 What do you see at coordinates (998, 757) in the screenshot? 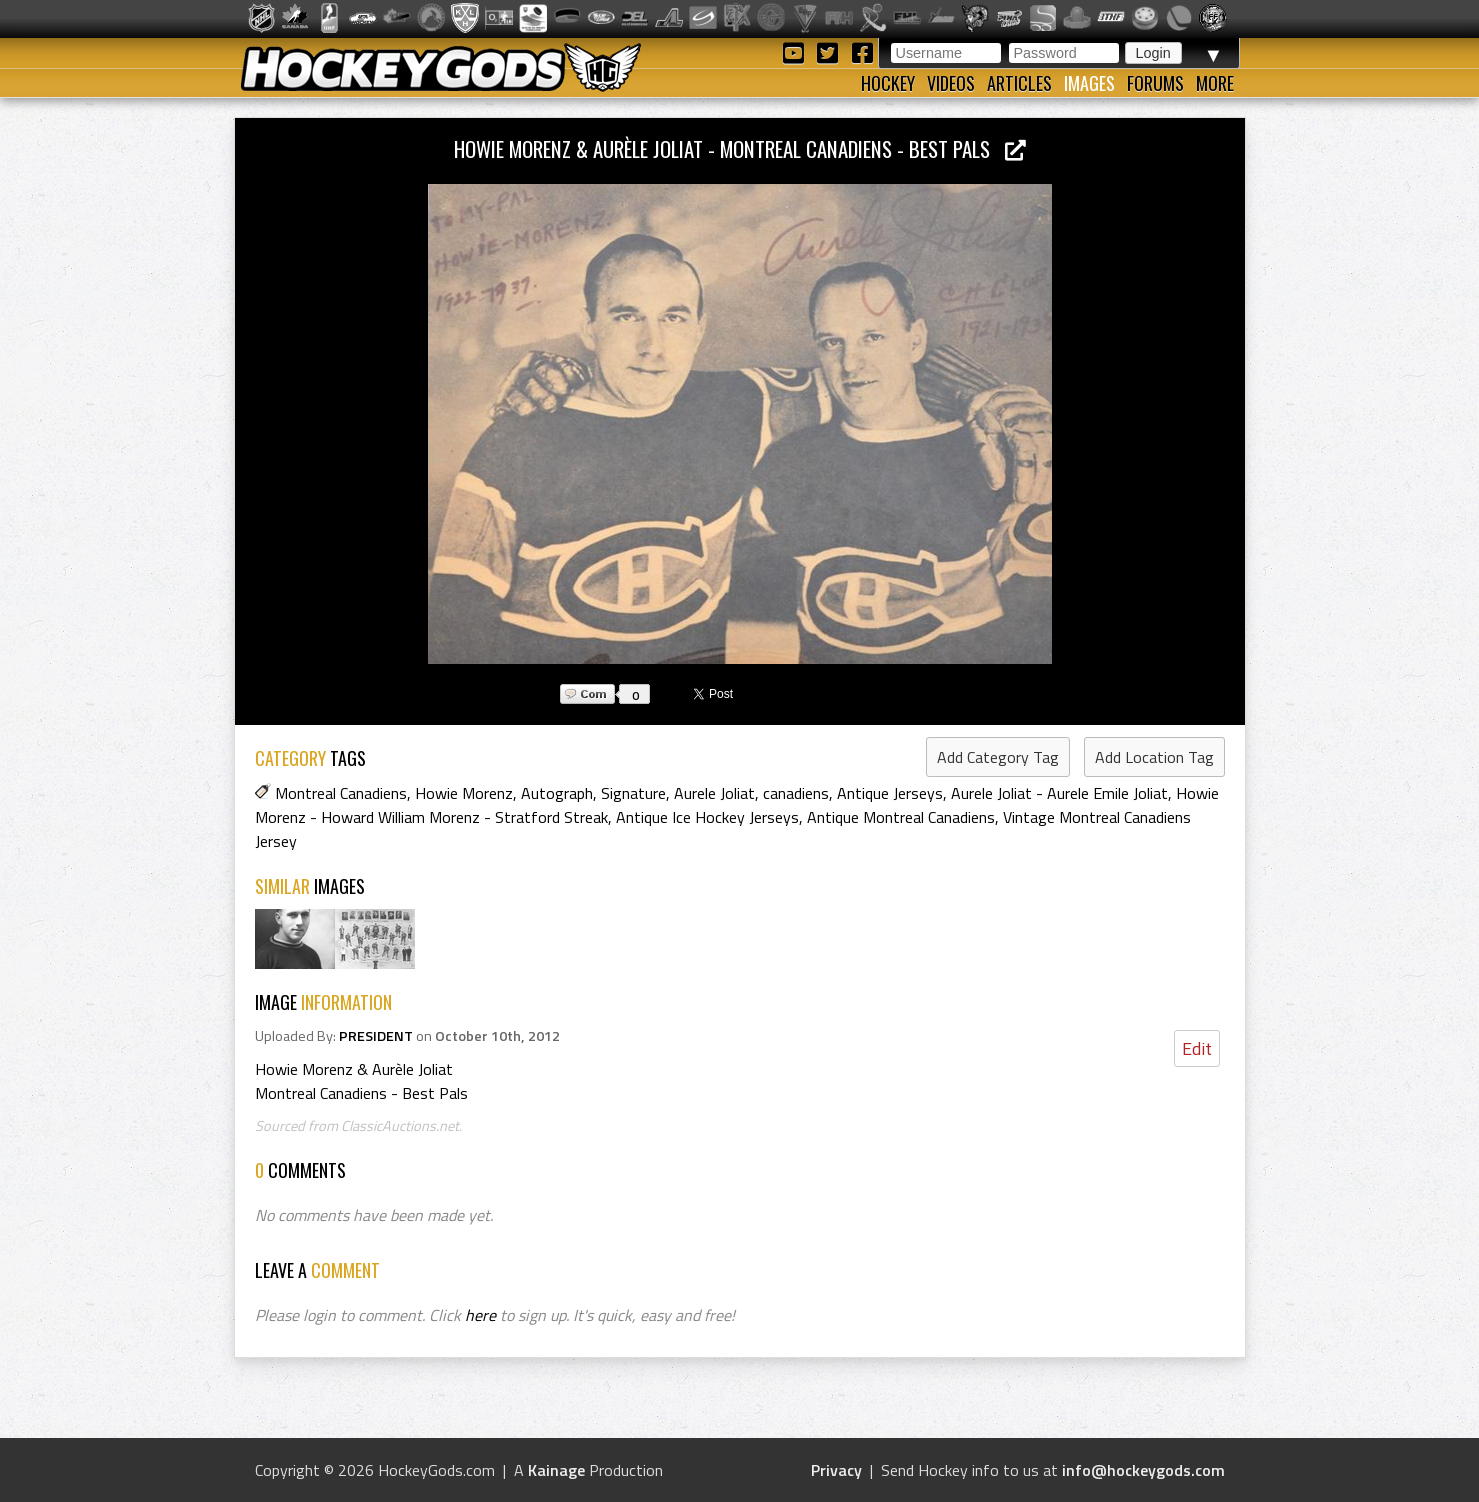
I see `Add Category Tag` at bounding box center [998, 757].